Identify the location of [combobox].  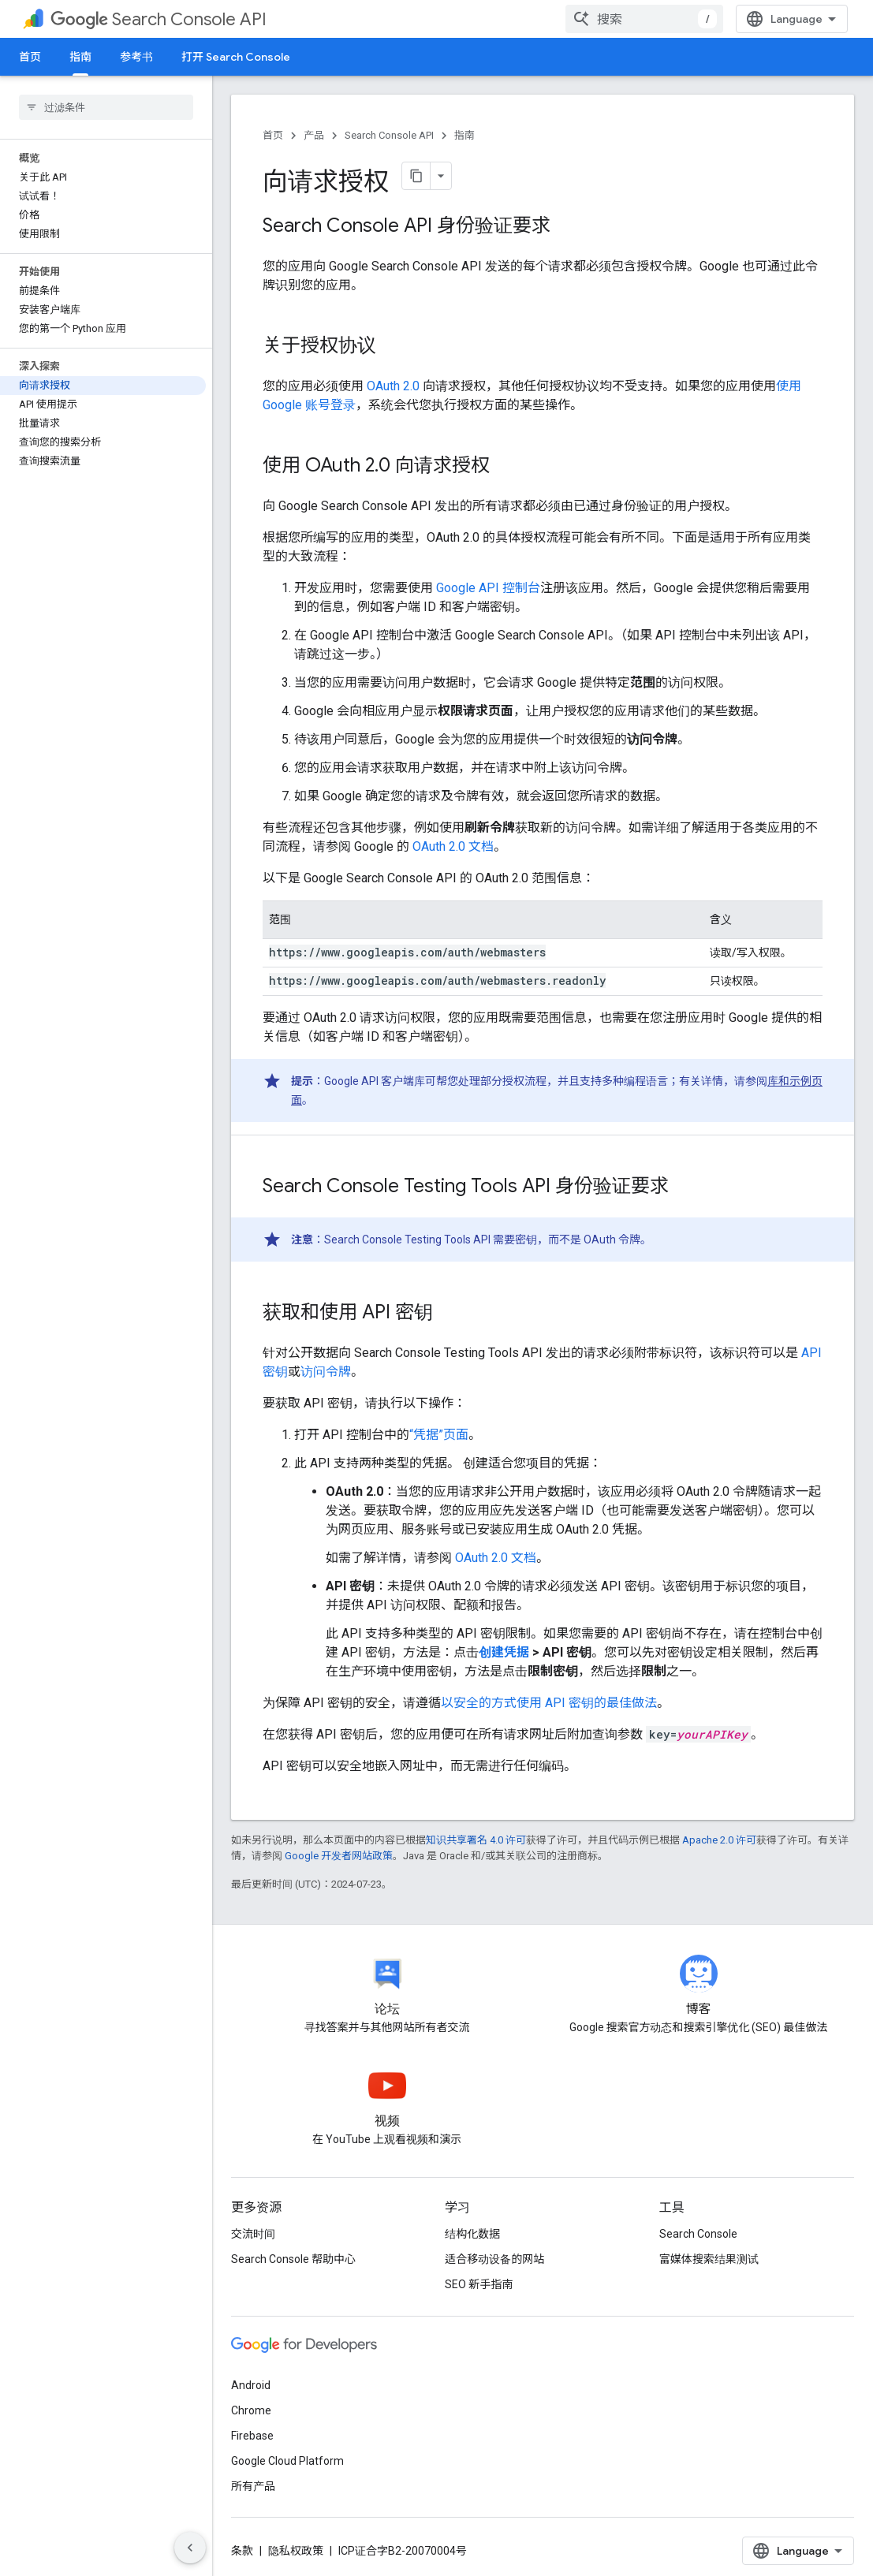
(644, 19).